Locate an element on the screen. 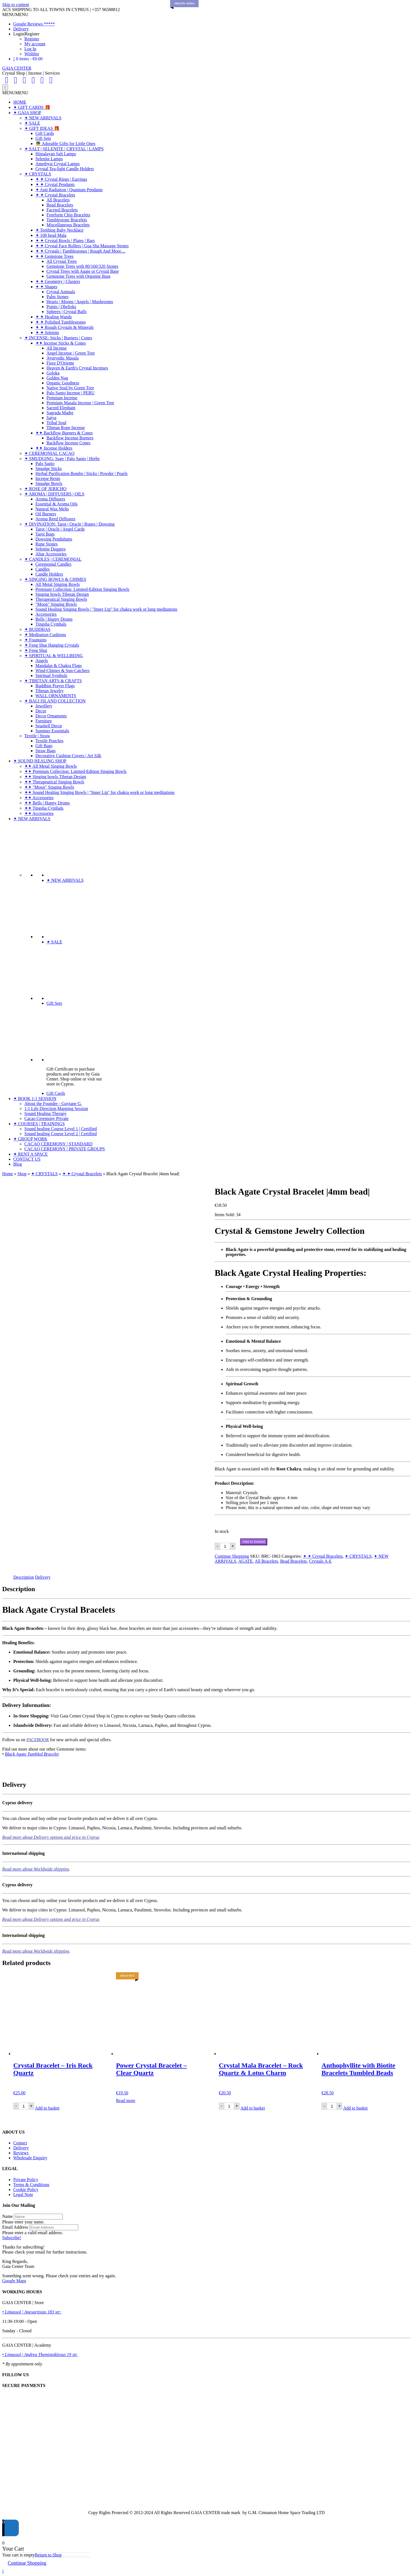 Image resolution: width=413 pixels, height=2576 pixels. ✦✦ Incense Sticks & Cones is located at coordinates (60, 343).